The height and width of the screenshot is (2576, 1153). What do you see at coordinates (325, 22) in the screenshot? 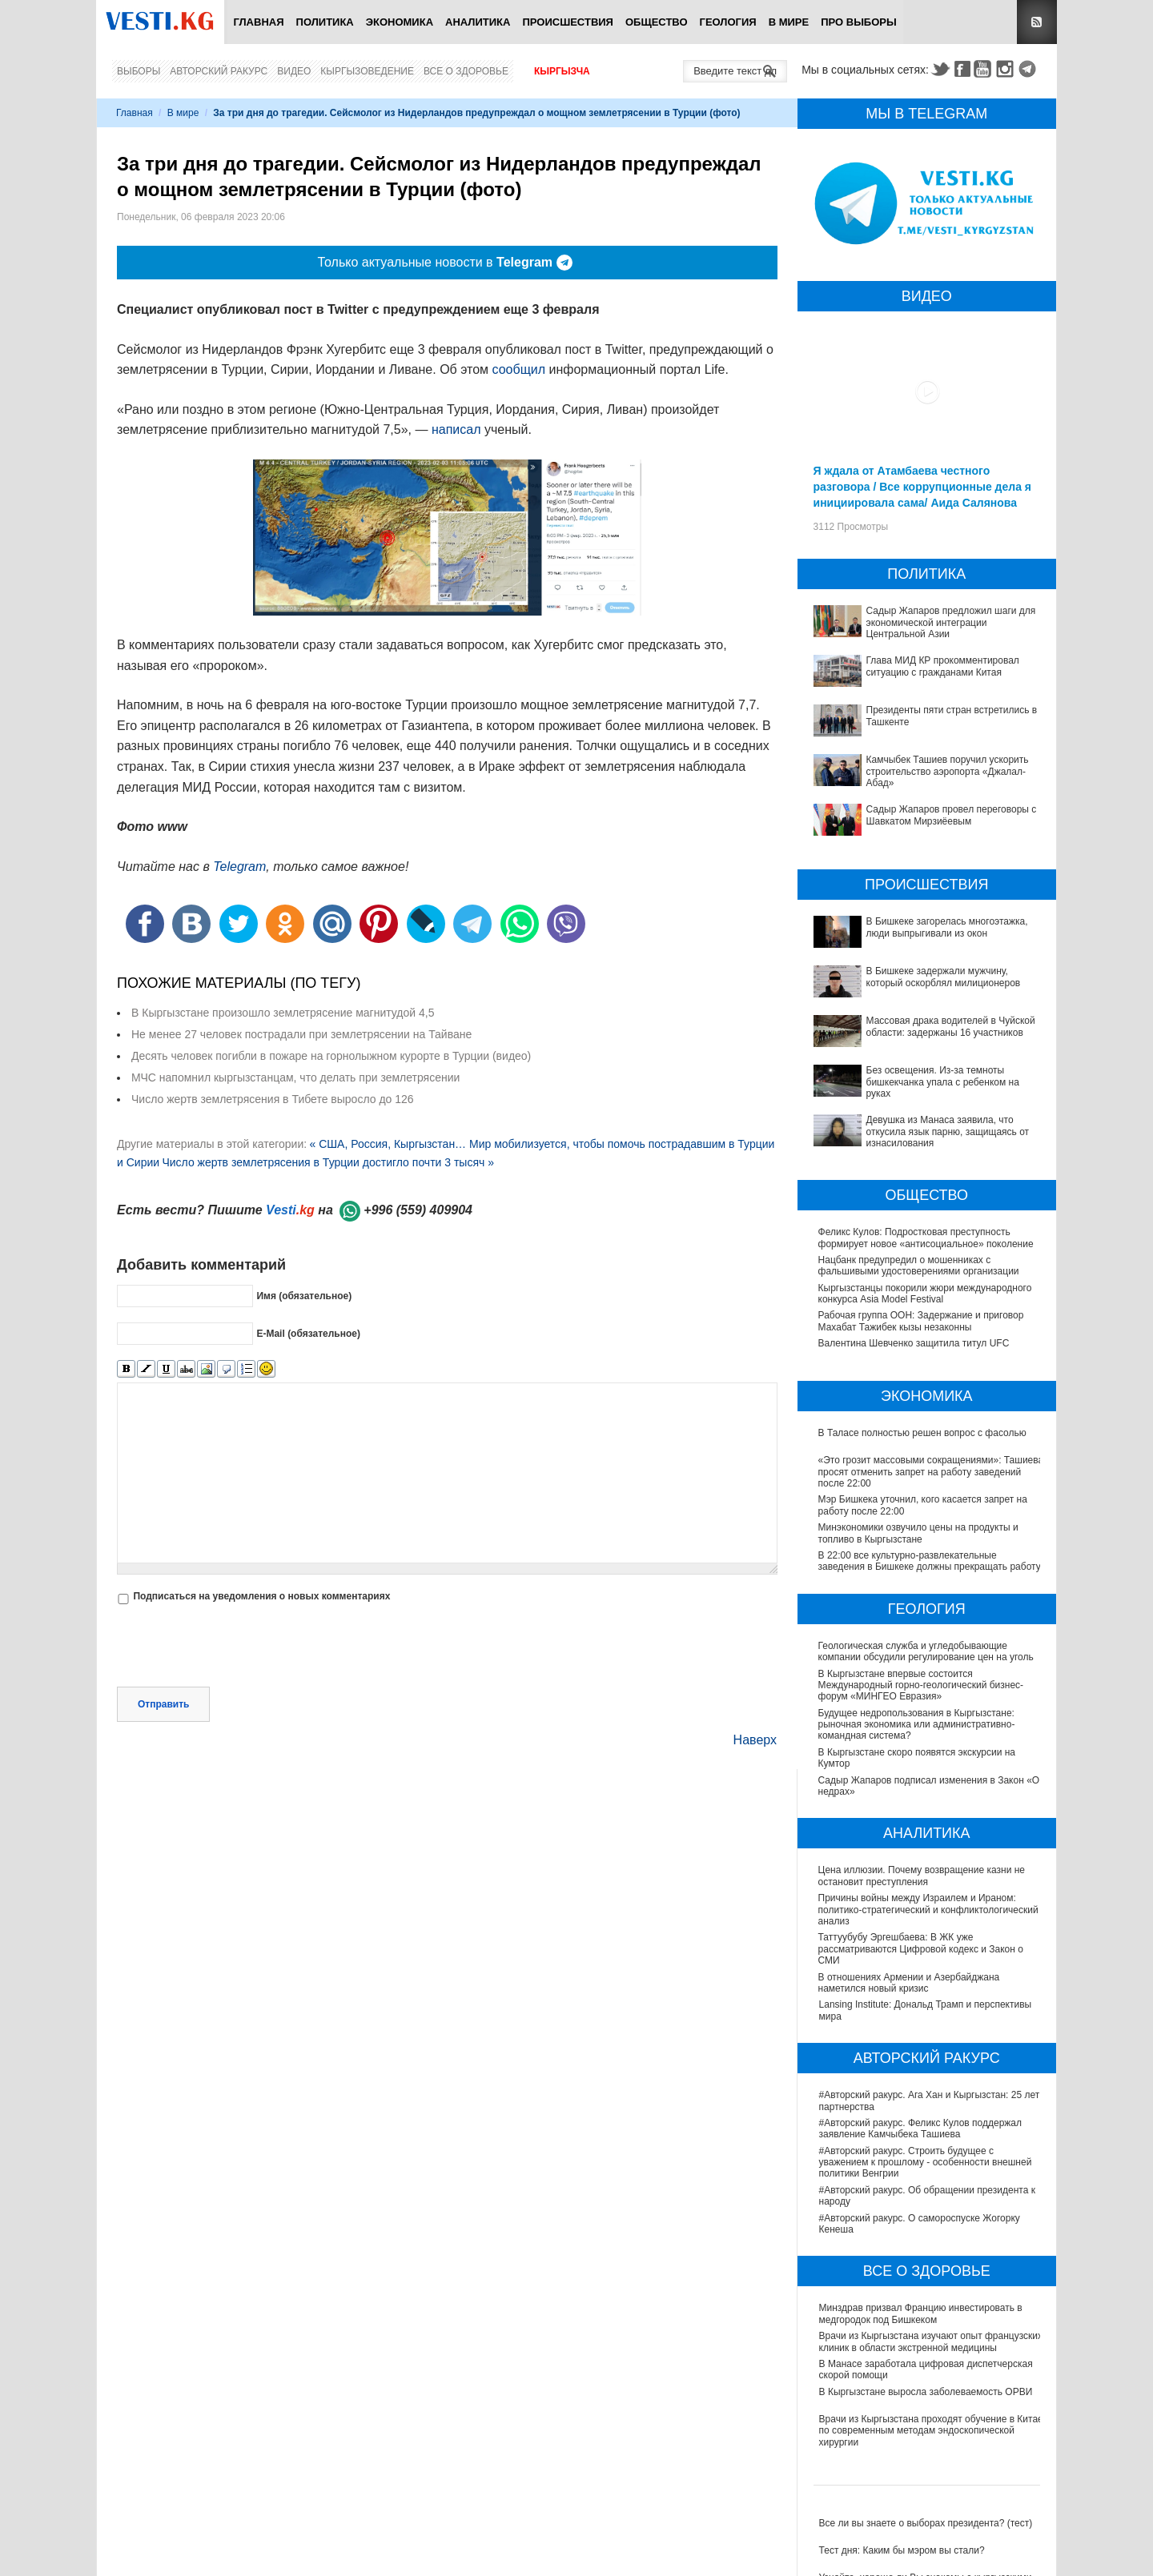
I see `Политика` at bounding box center [325, 22].